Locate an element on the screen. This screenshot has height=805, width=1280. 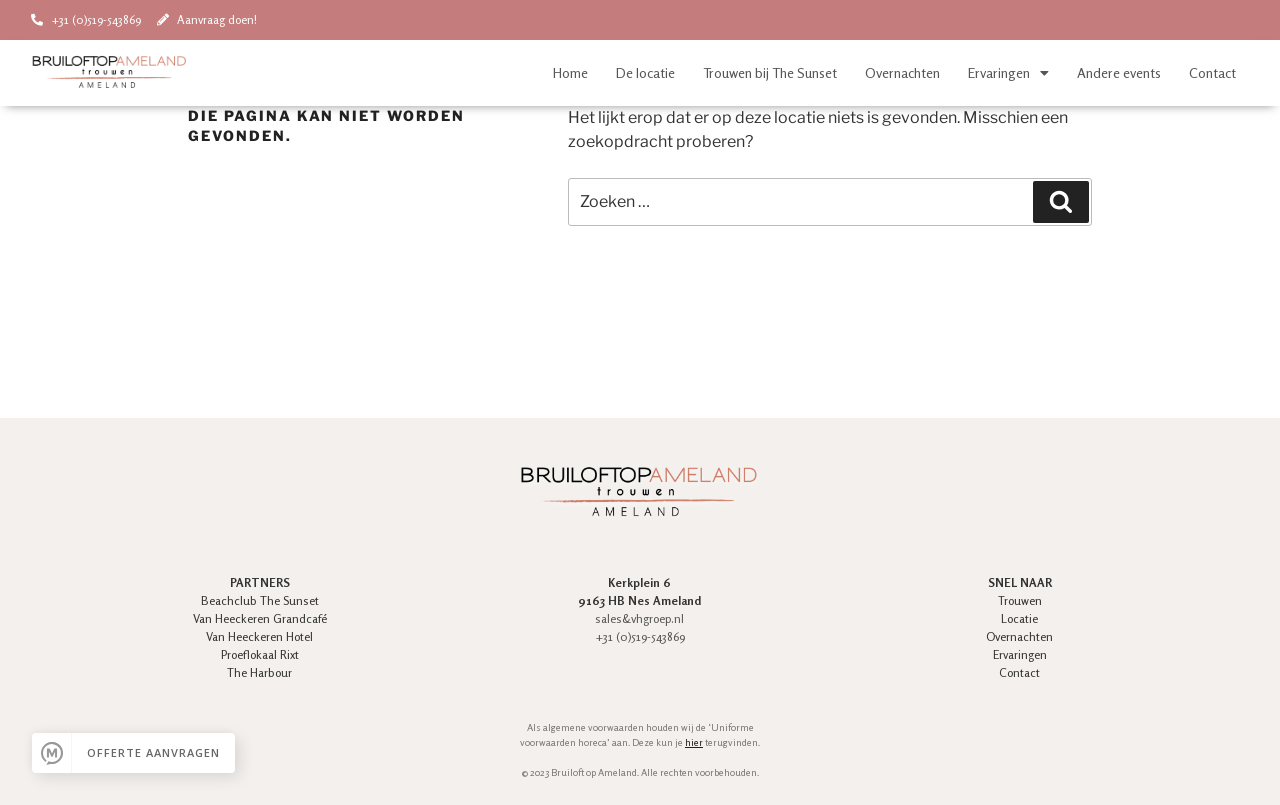
Proeflokaal Rixt is located at coordinates (260, 654).